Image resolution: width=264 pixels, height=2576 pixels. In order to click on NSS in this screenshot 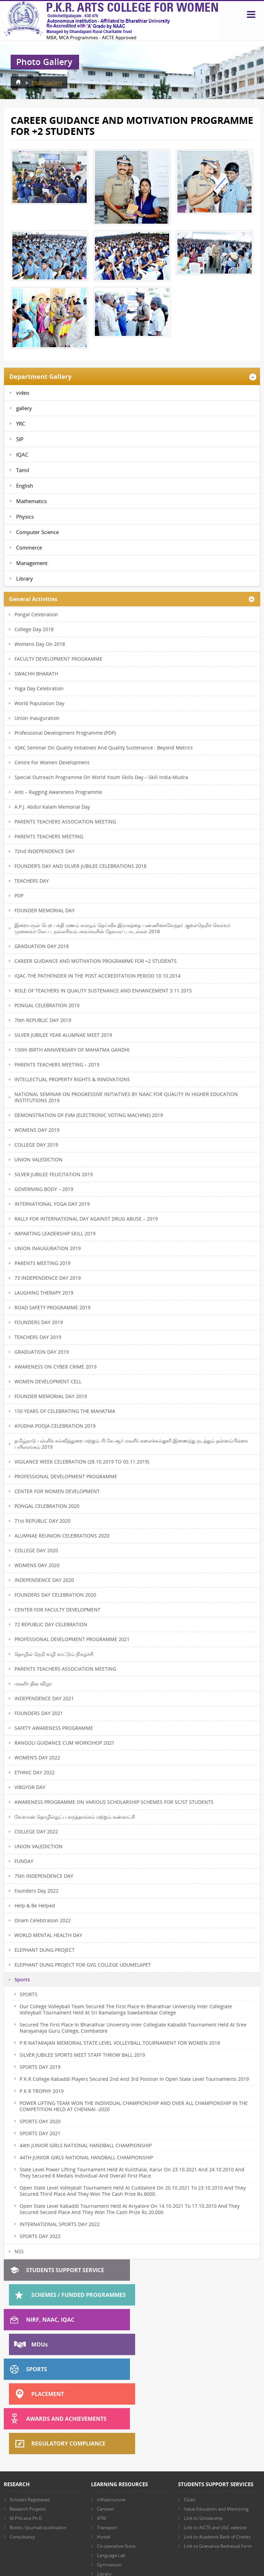, I will do `click(19, 2251)`.